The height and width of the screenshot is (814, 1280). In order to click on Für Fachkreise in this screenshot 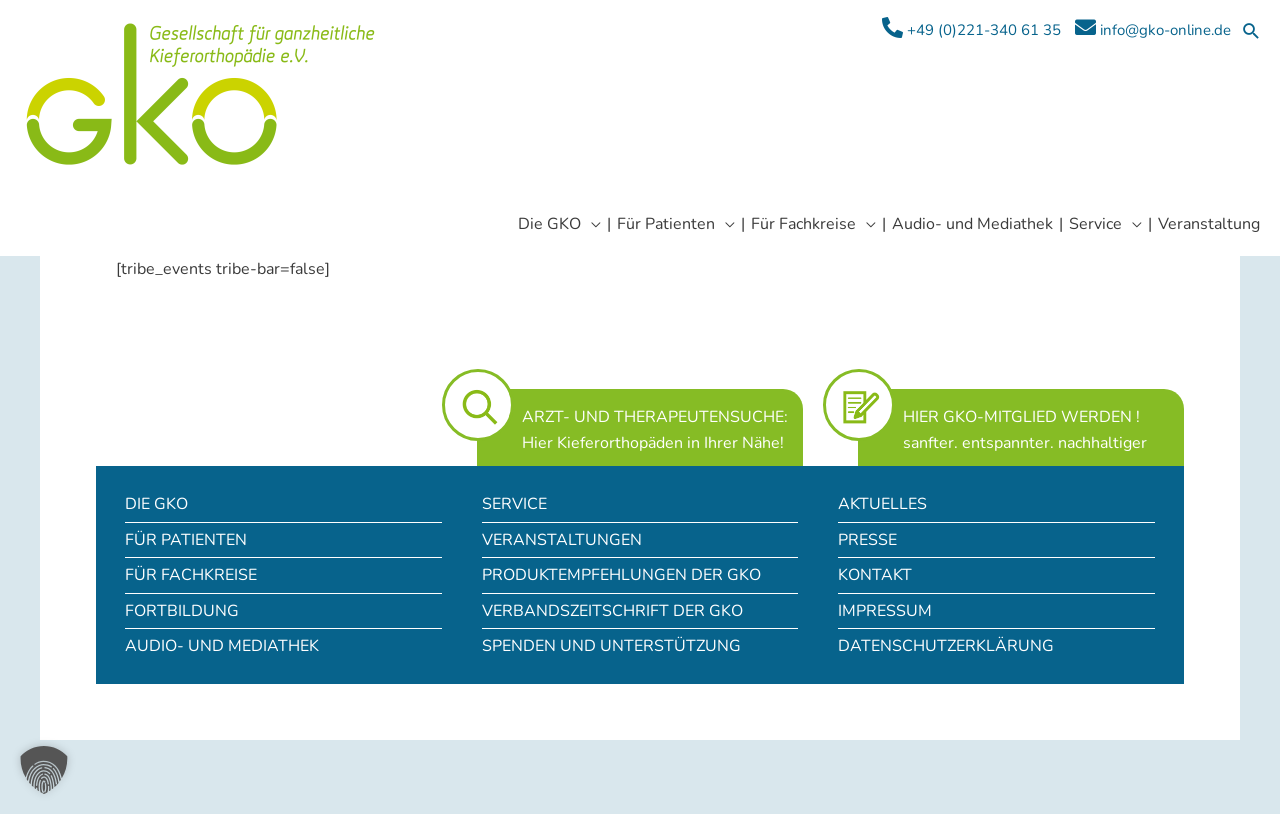, I will do `click(191, 575)`.